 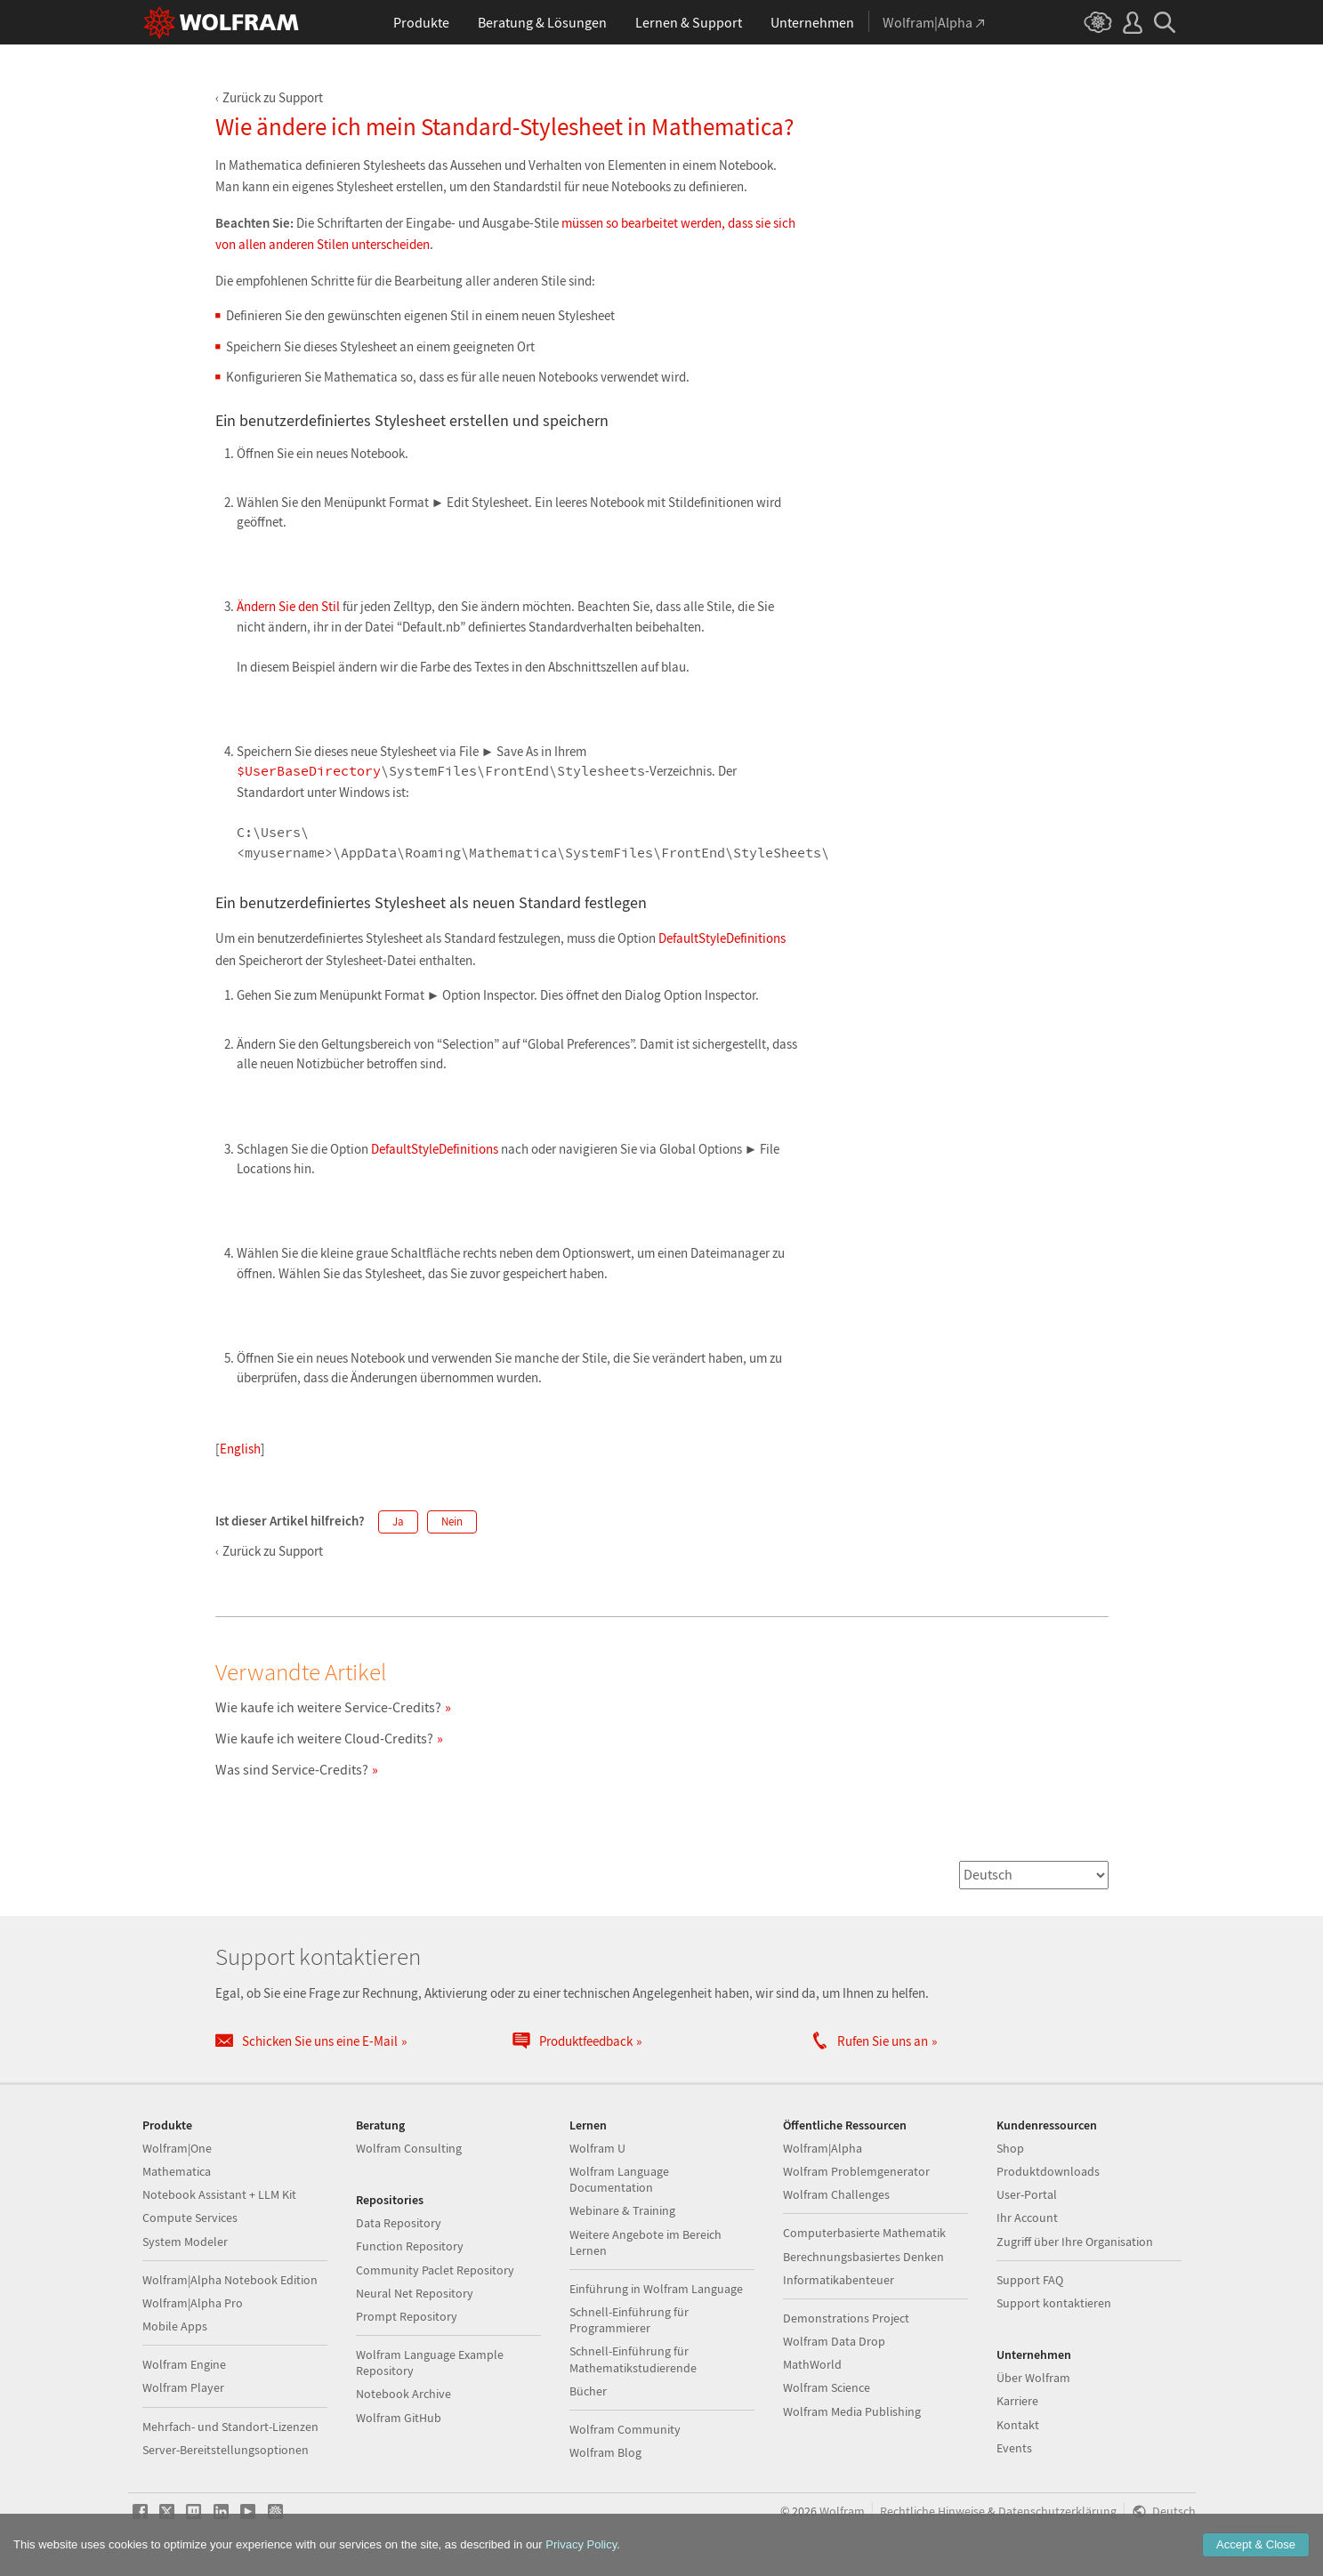 I want to click on Accept, so click(x=1255, y=2544).